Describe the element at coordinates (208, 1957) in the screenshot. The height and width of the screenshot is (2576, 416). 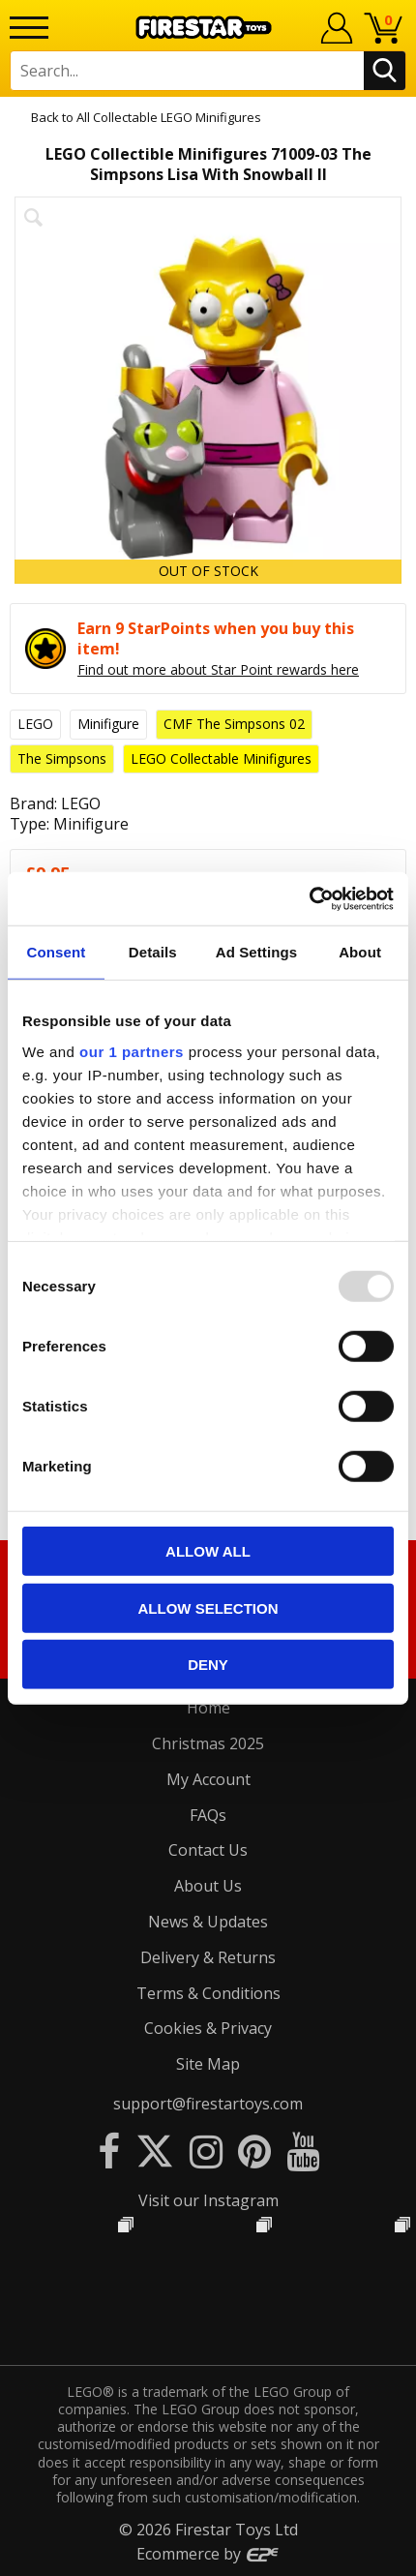
I see `Delivery & Returns` at that location.